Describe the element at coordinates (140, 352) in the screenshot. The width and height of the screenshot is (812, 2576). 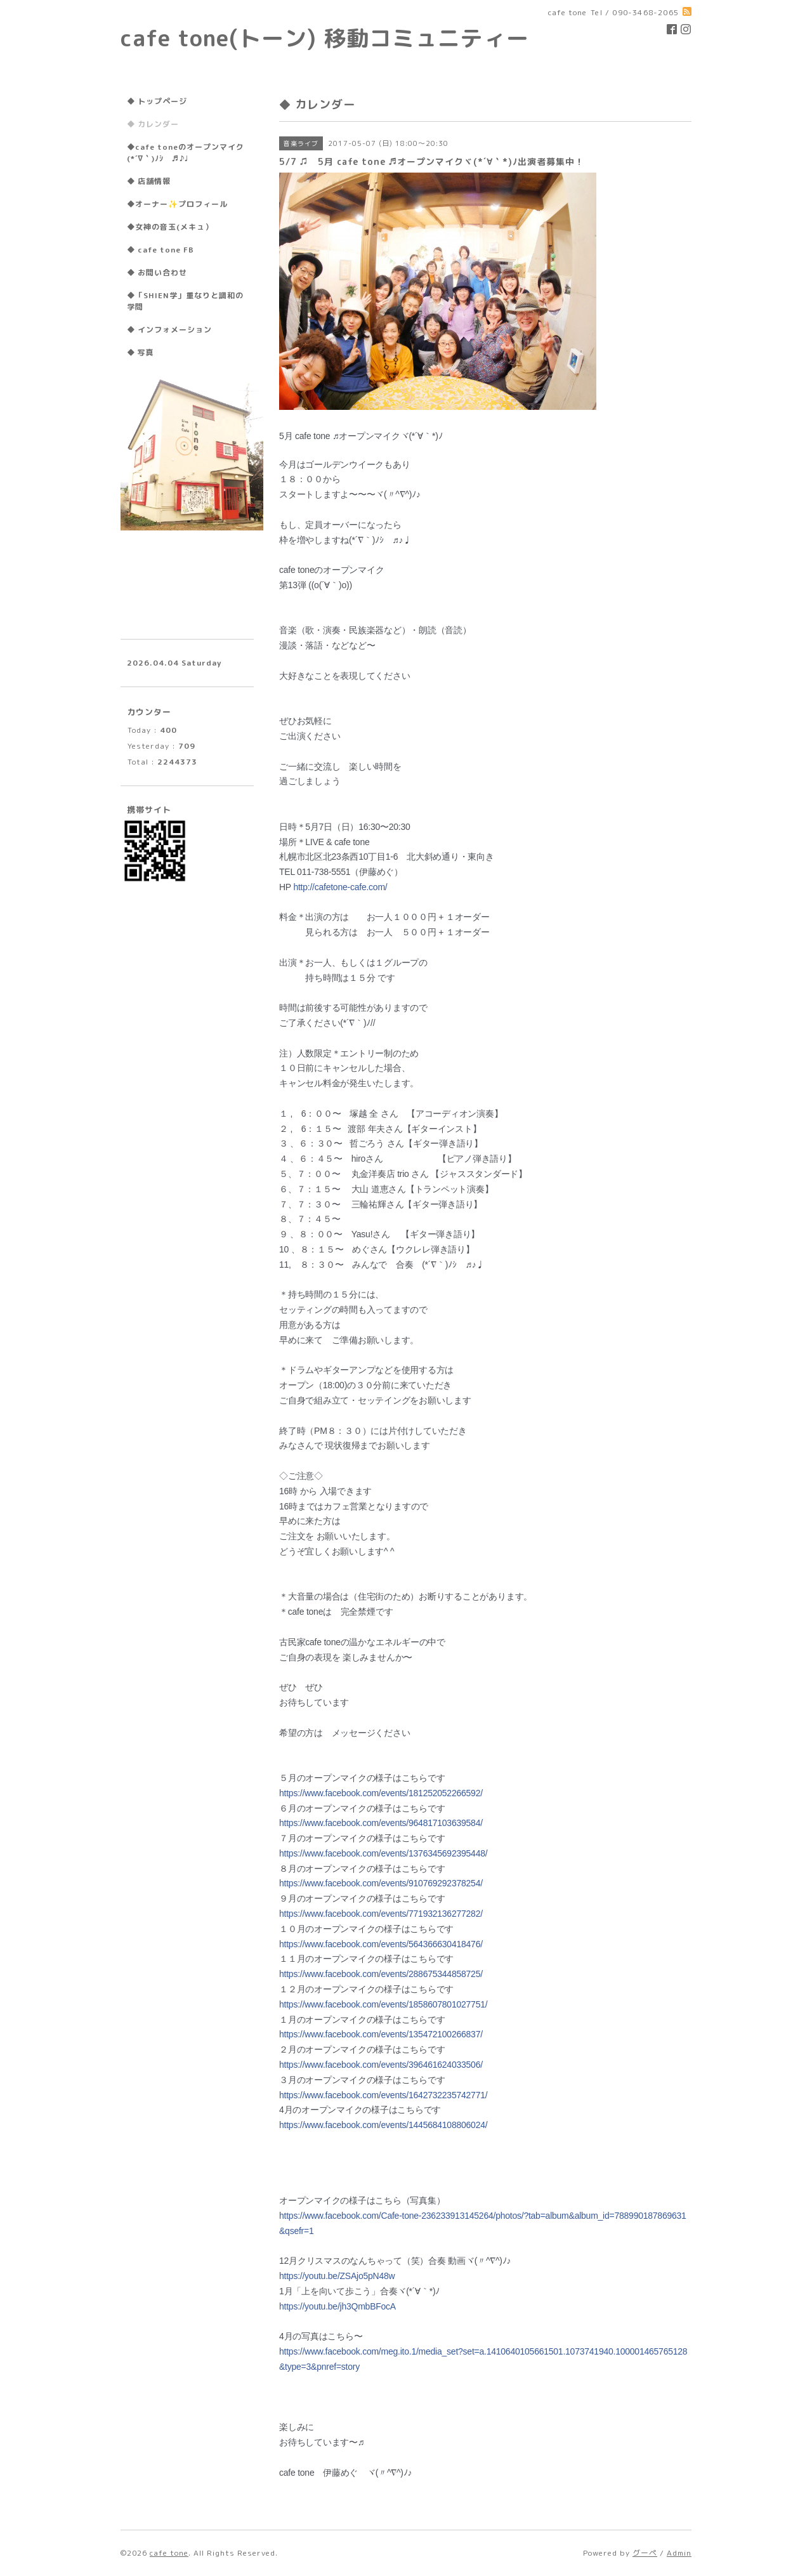
I see `◆ 写真` at that location.